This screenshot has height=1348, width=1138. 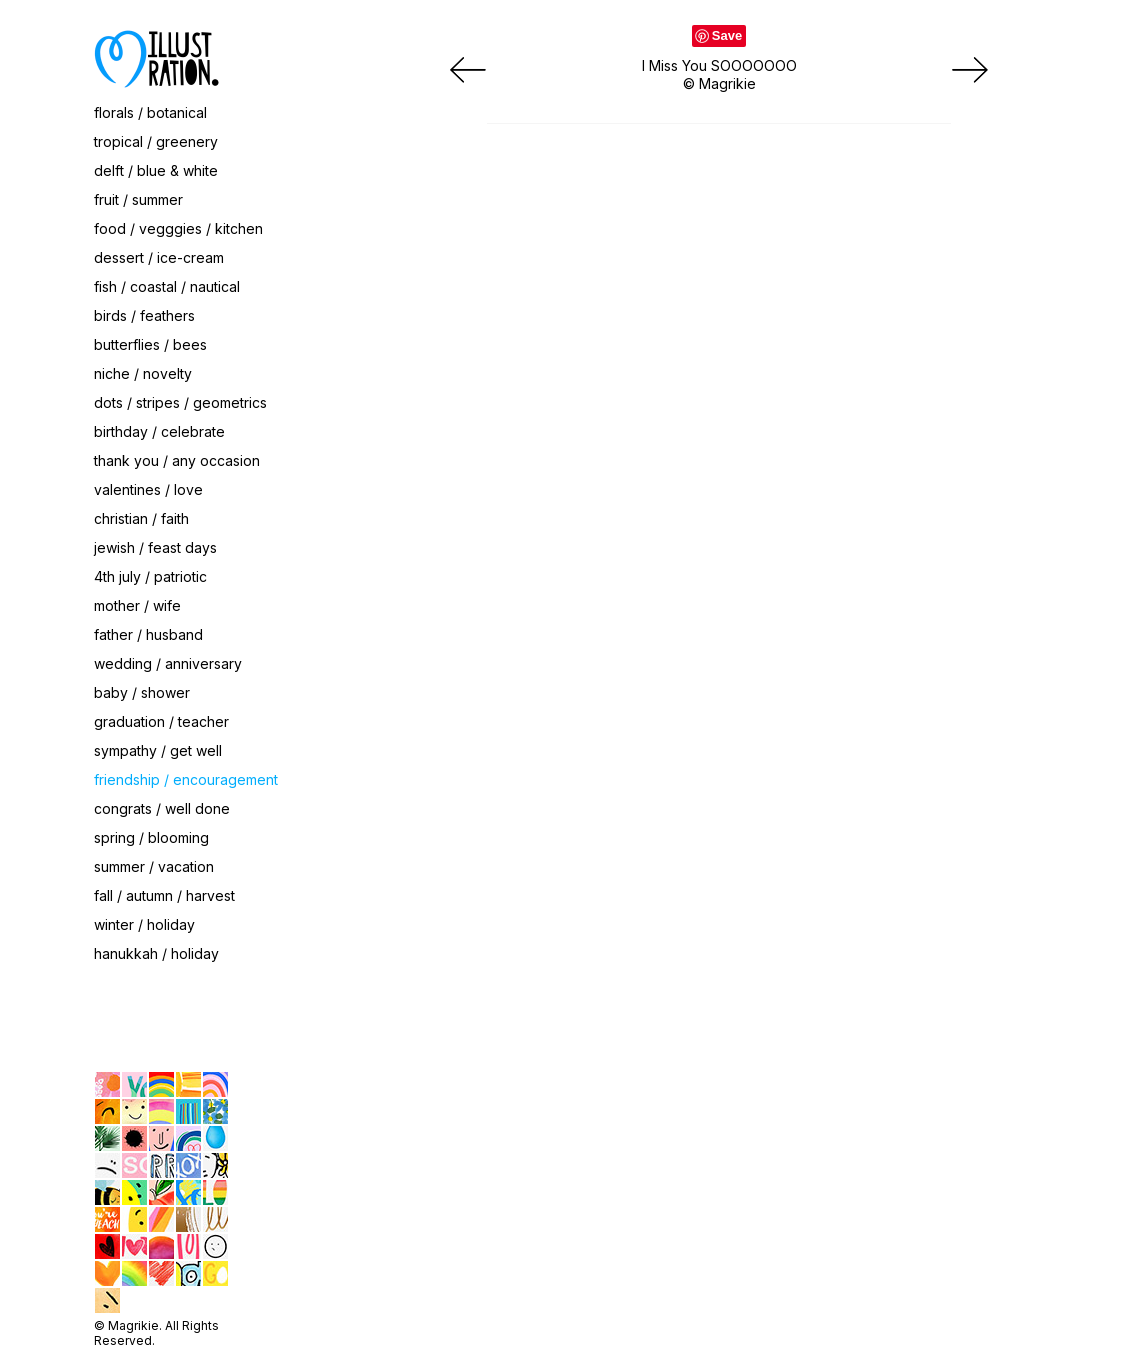 What do you see at coordinates (156, 141) in the screenshot?
I see `tropical / greenery` at bounding box center [156, 141].